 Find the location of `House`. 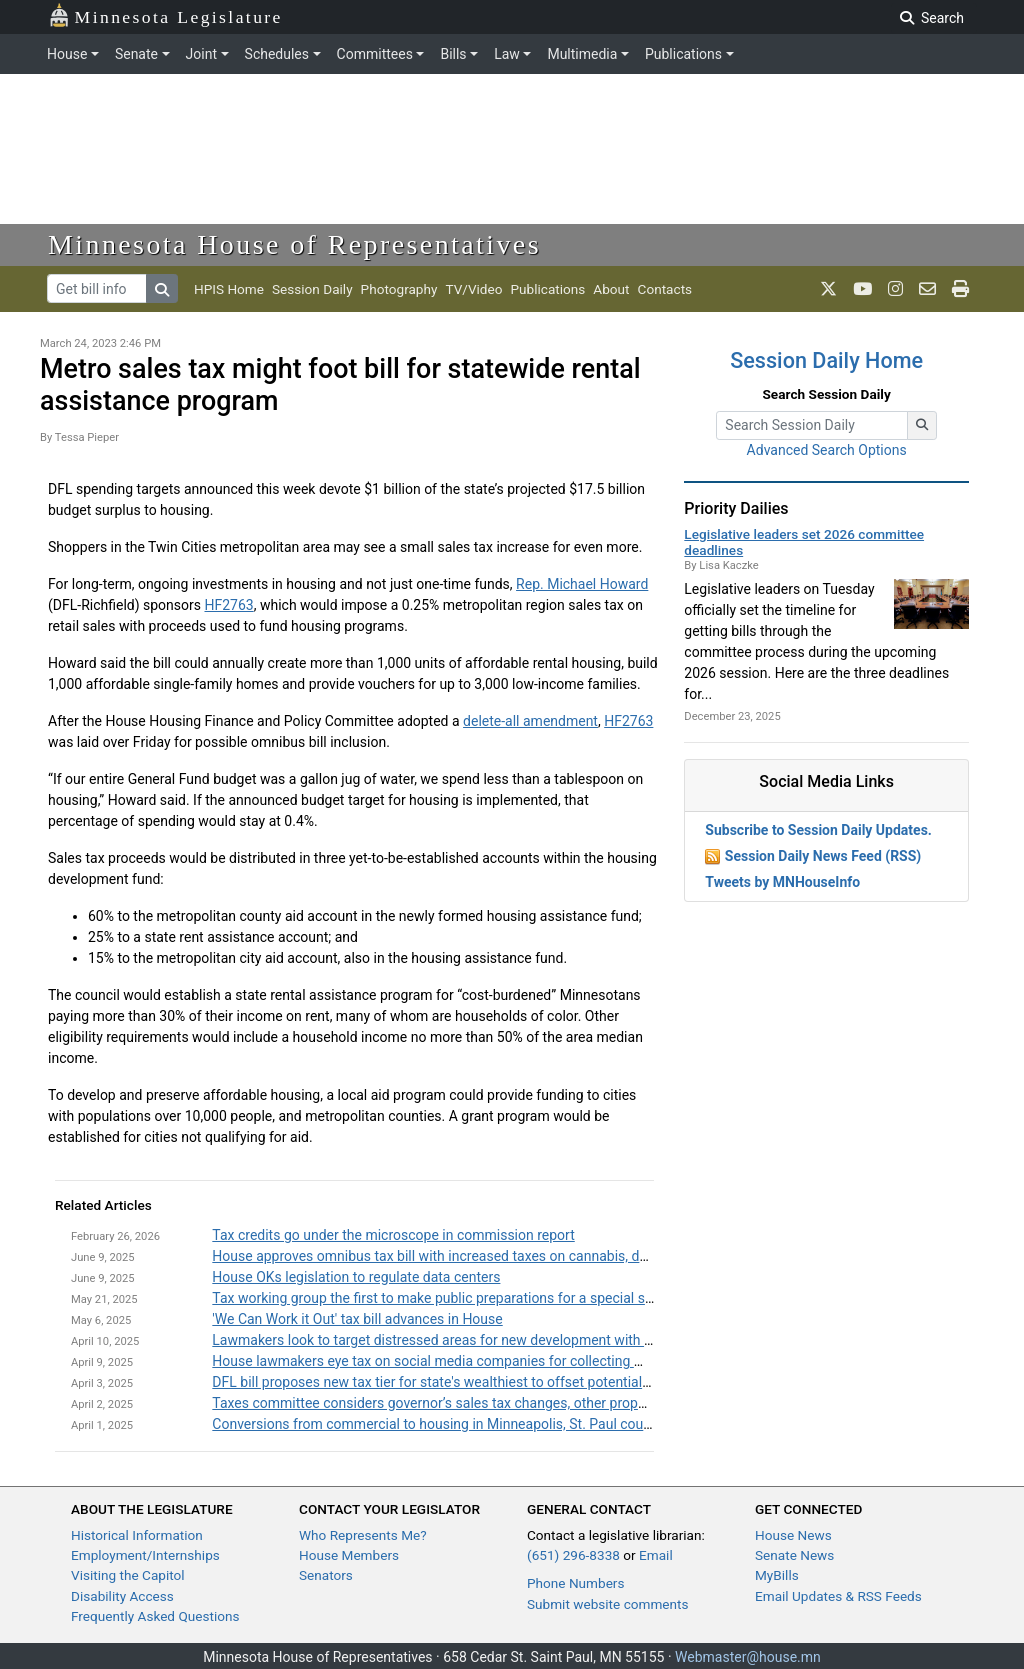

House is located at coordinates (67, 54).